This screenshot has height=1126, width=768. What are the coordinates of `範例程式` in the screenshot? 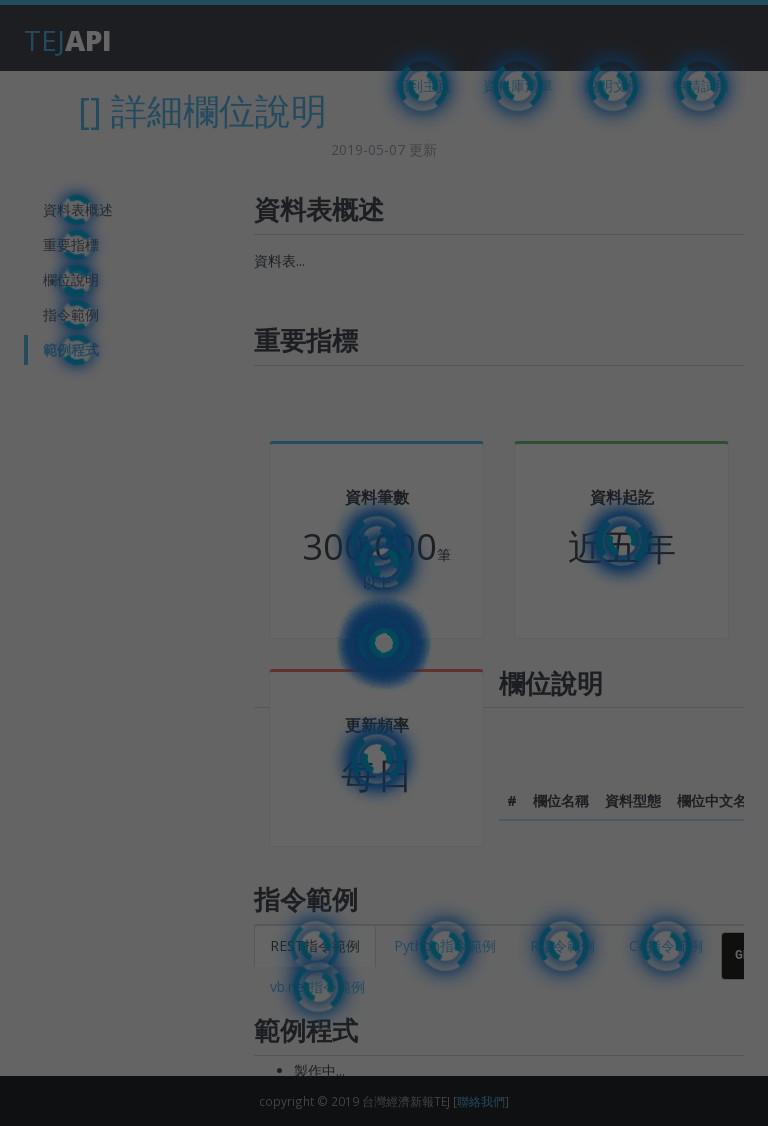 It's located at (71, 349).